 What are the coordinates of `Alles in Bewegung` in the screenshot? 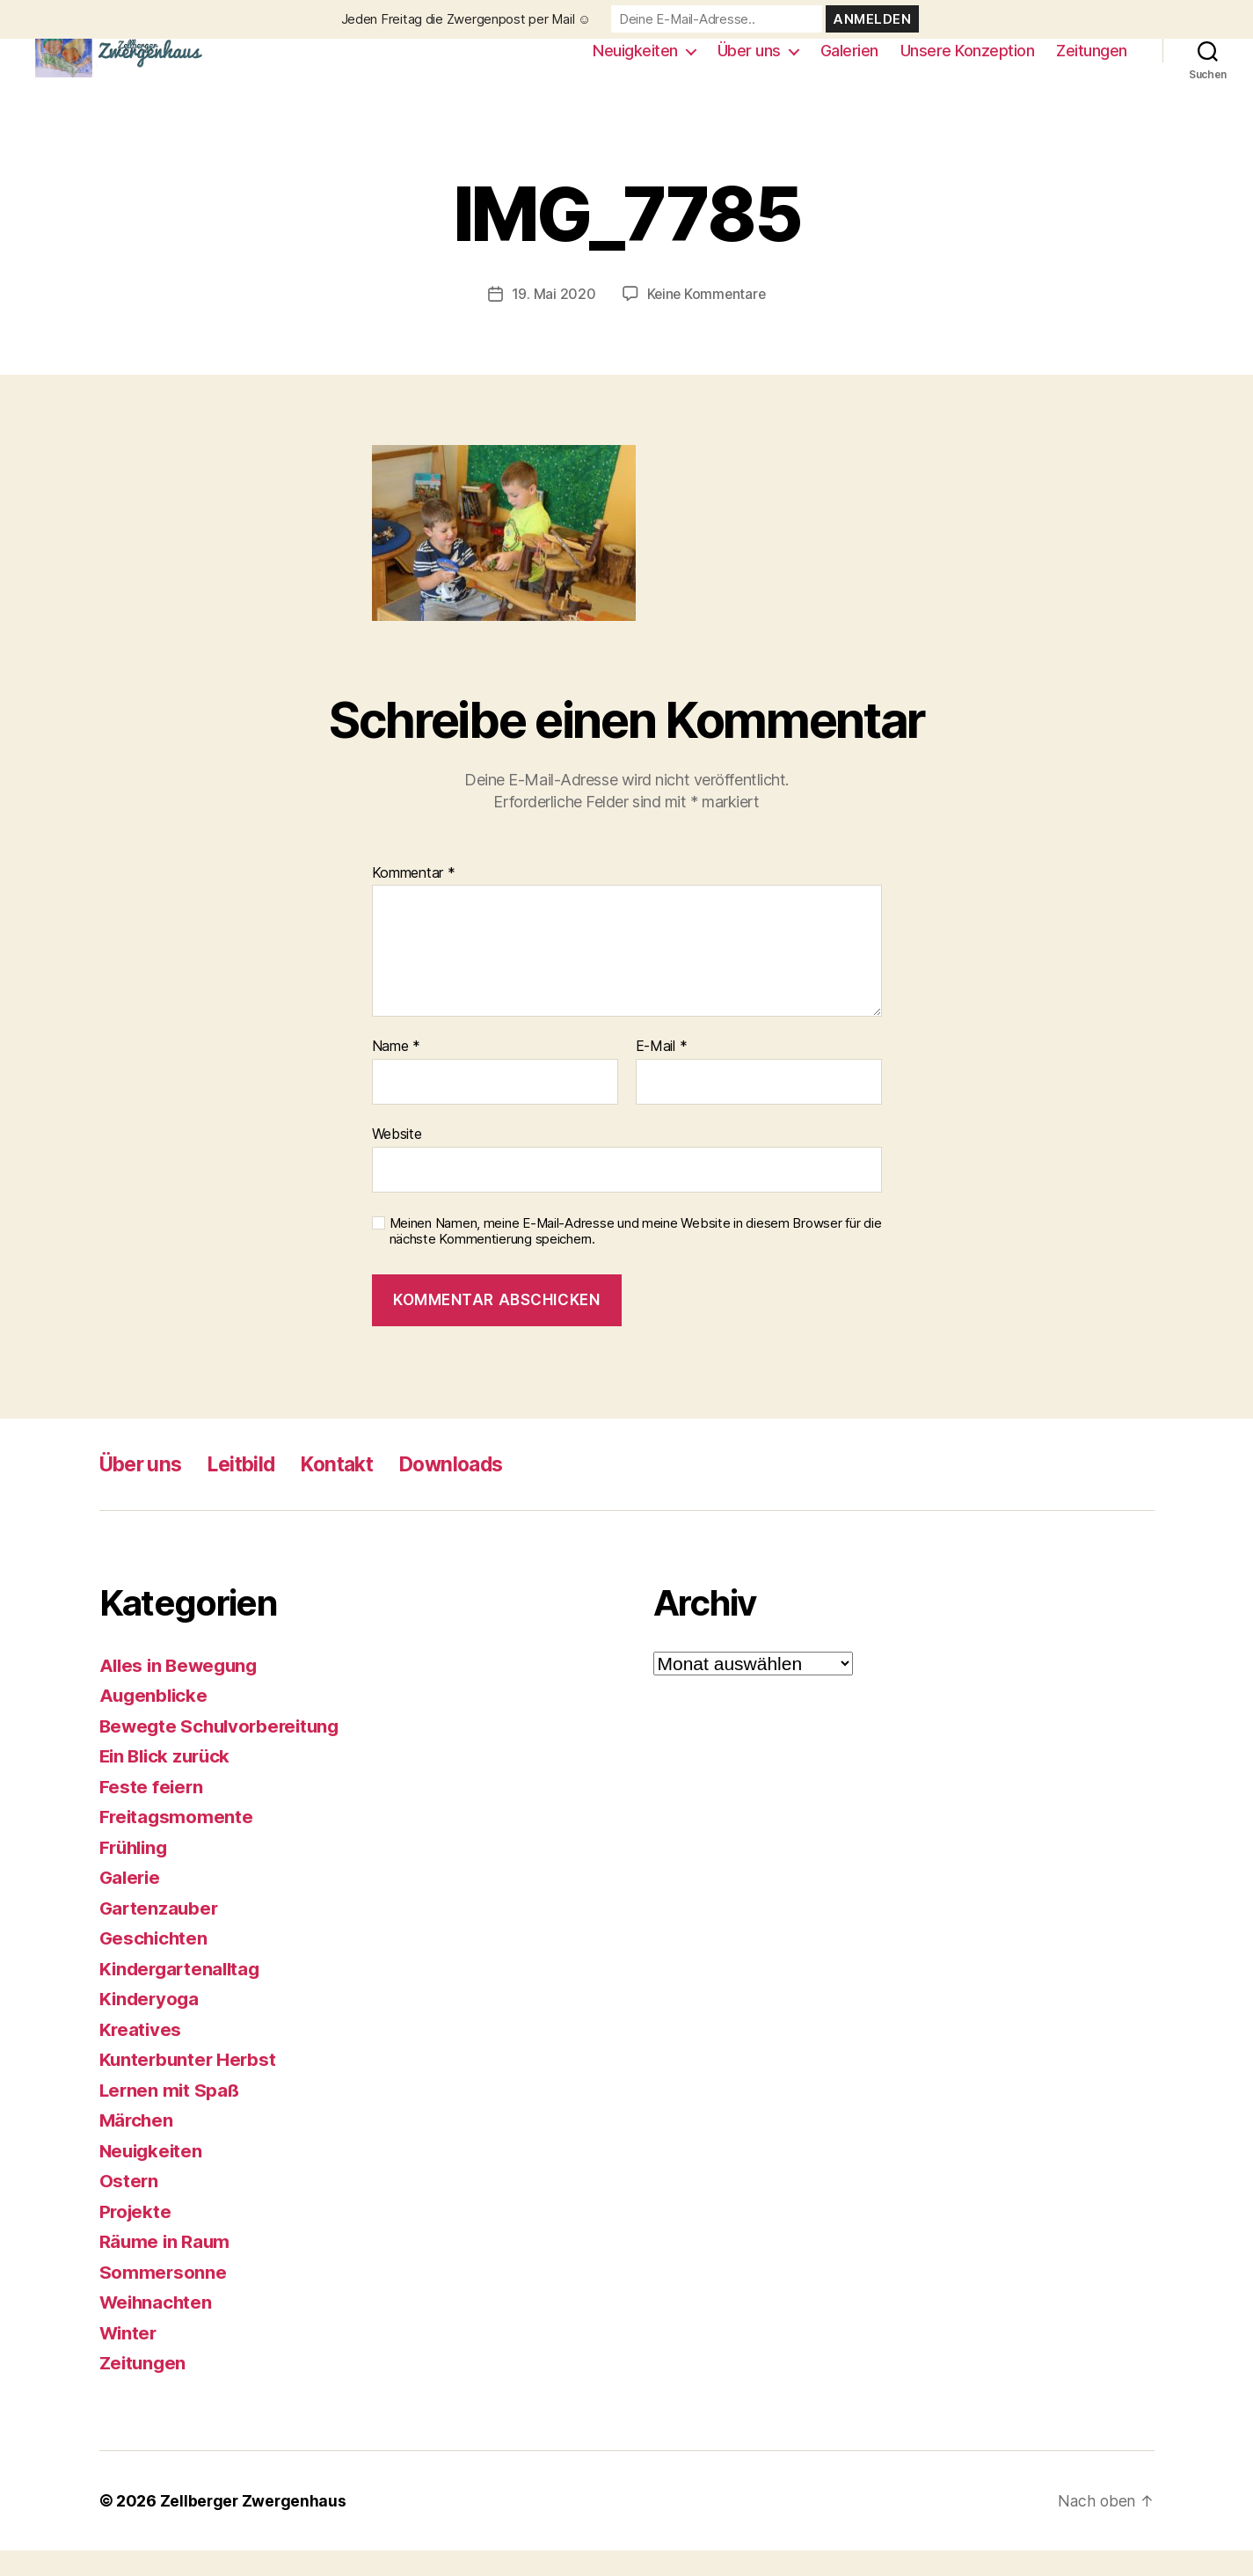 It's located at (181, 1691).